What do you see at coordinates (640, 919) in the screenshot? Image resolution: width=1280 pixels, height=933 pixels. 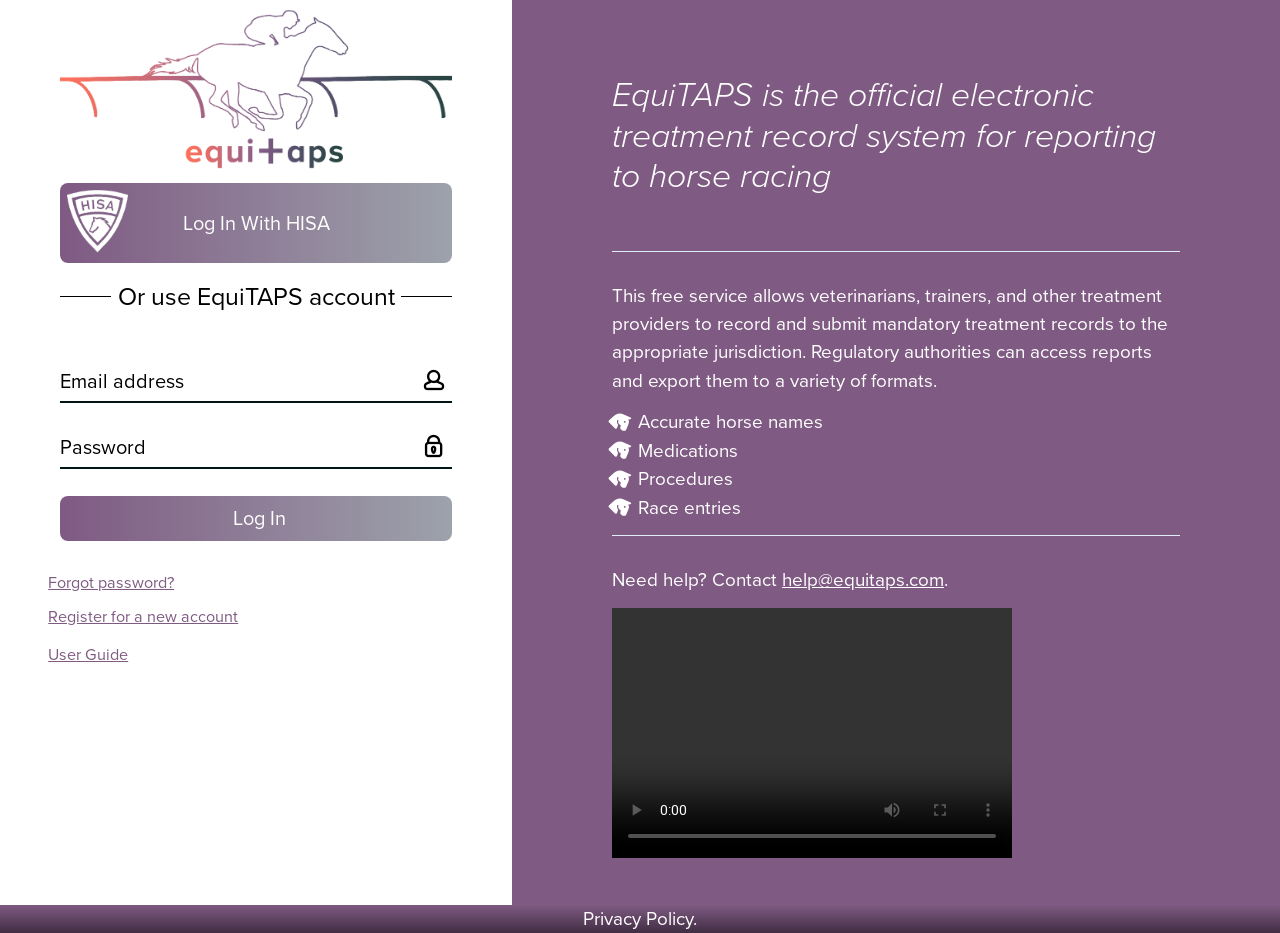 I see `Privacy Policy.` at bounding box center [640, 919].